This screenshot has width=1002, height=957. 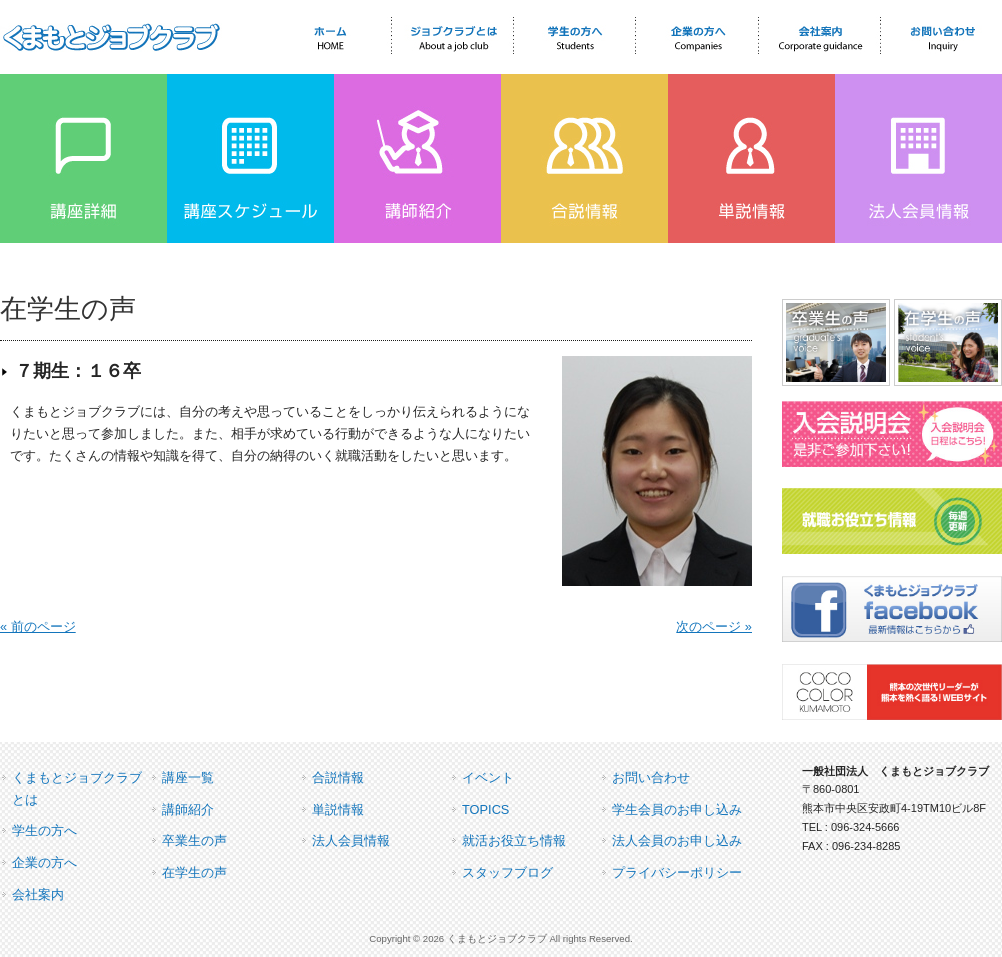 I want to click on 講座一覧, so click(x=188, y=777).